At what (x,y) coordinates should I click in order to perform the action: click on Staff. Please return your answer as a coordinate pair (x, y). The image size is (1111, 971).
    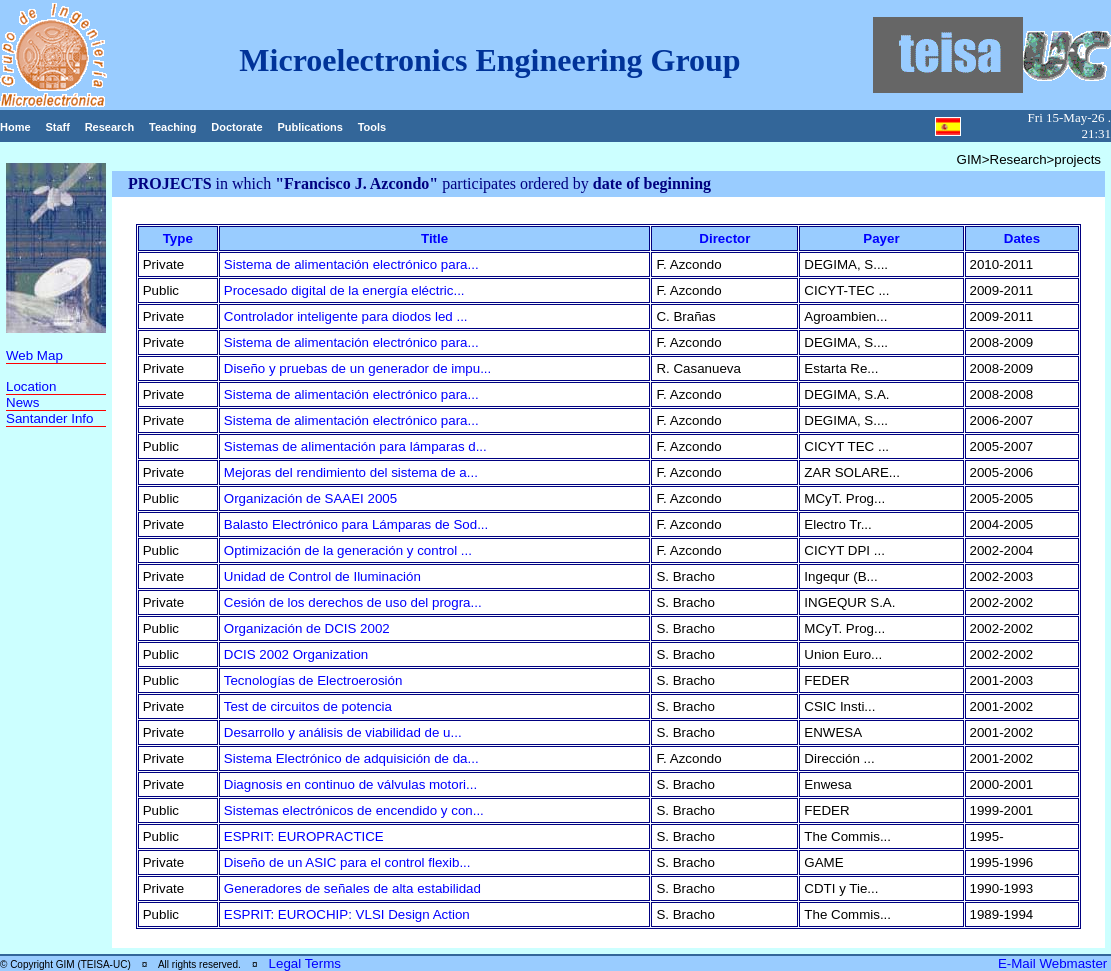
    Looking at the image, I should click on (57, 127).